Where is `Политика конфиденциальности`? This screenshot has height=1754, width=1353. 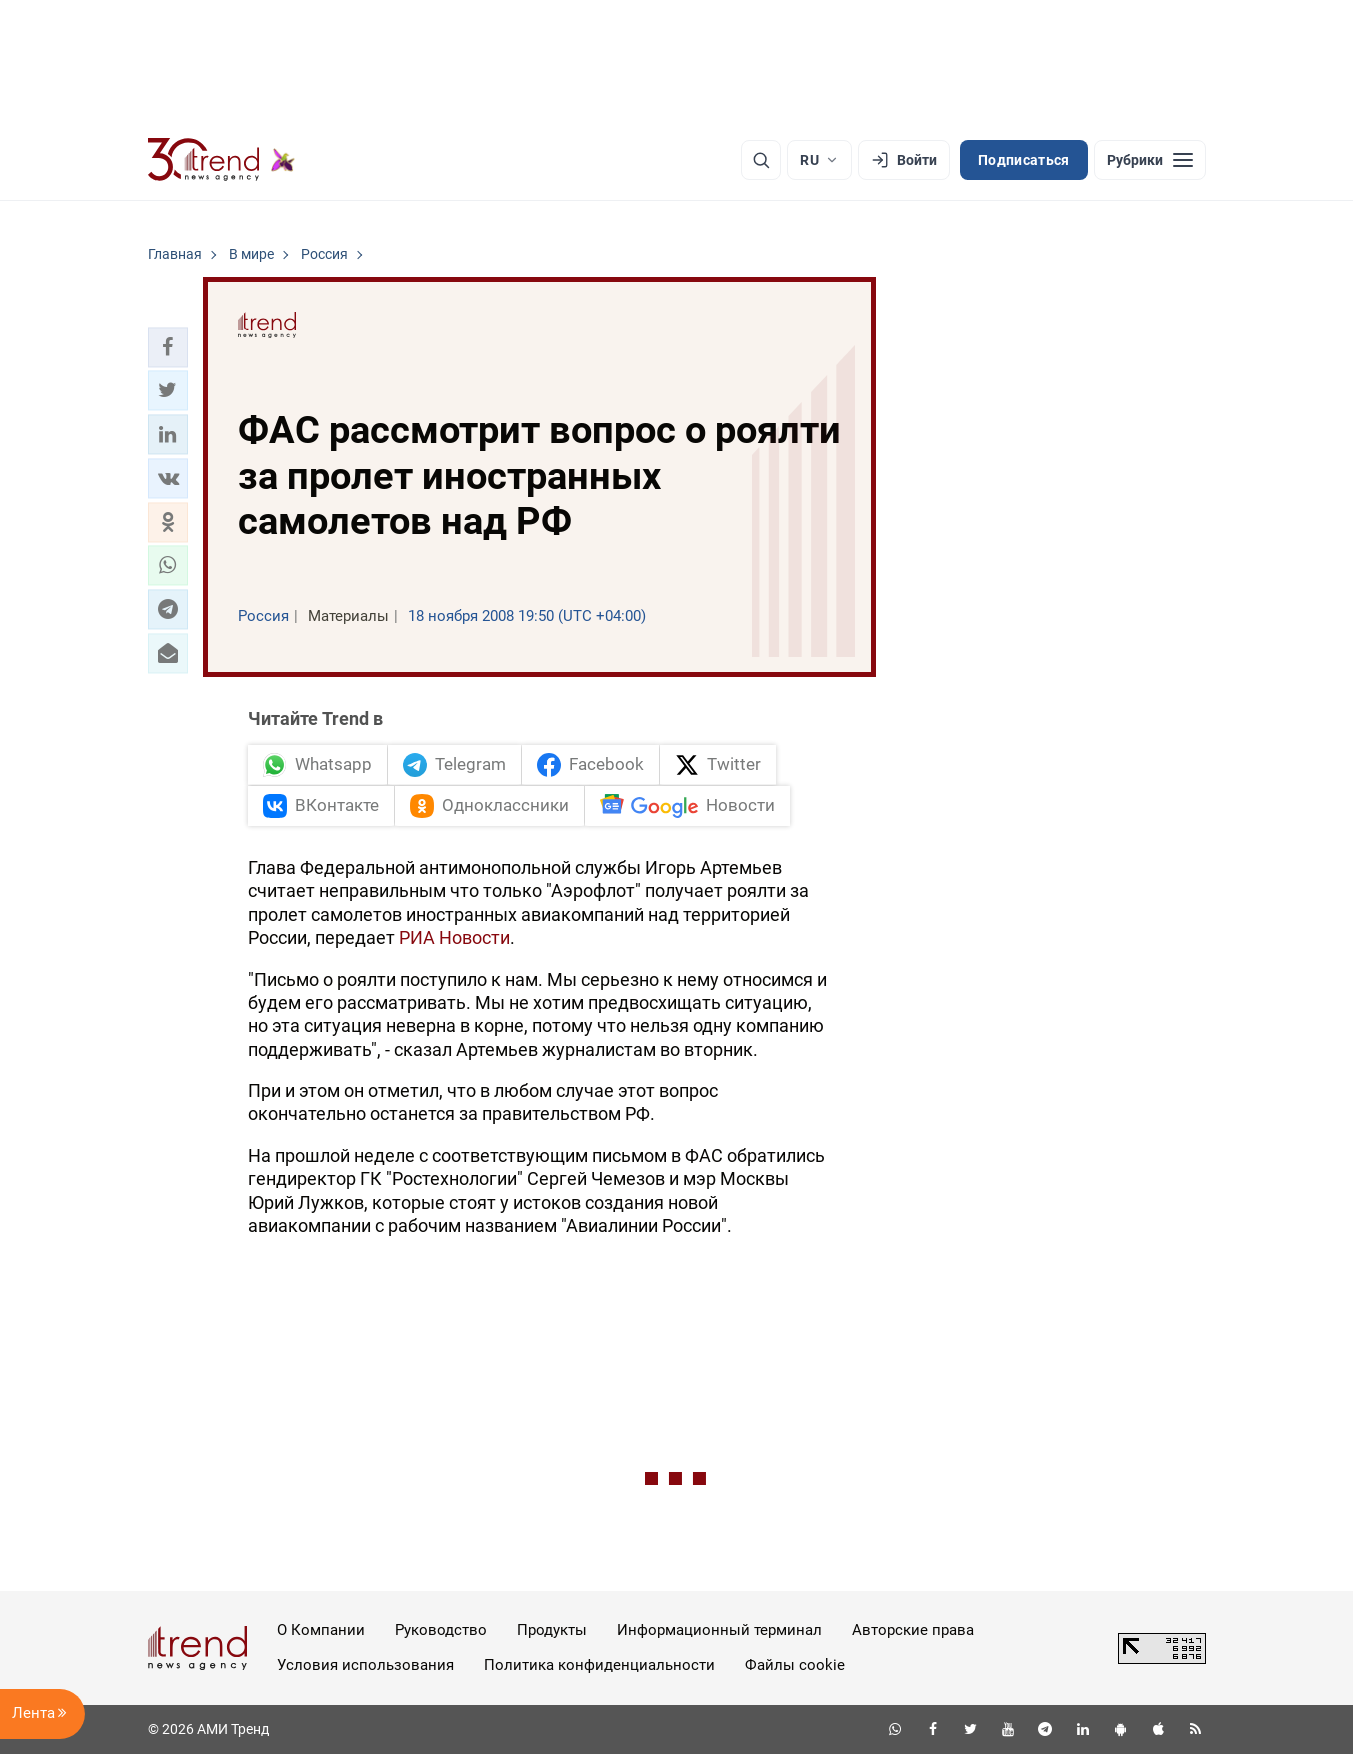
Политика конфиденциальности is located at coordinates (599, 1665).